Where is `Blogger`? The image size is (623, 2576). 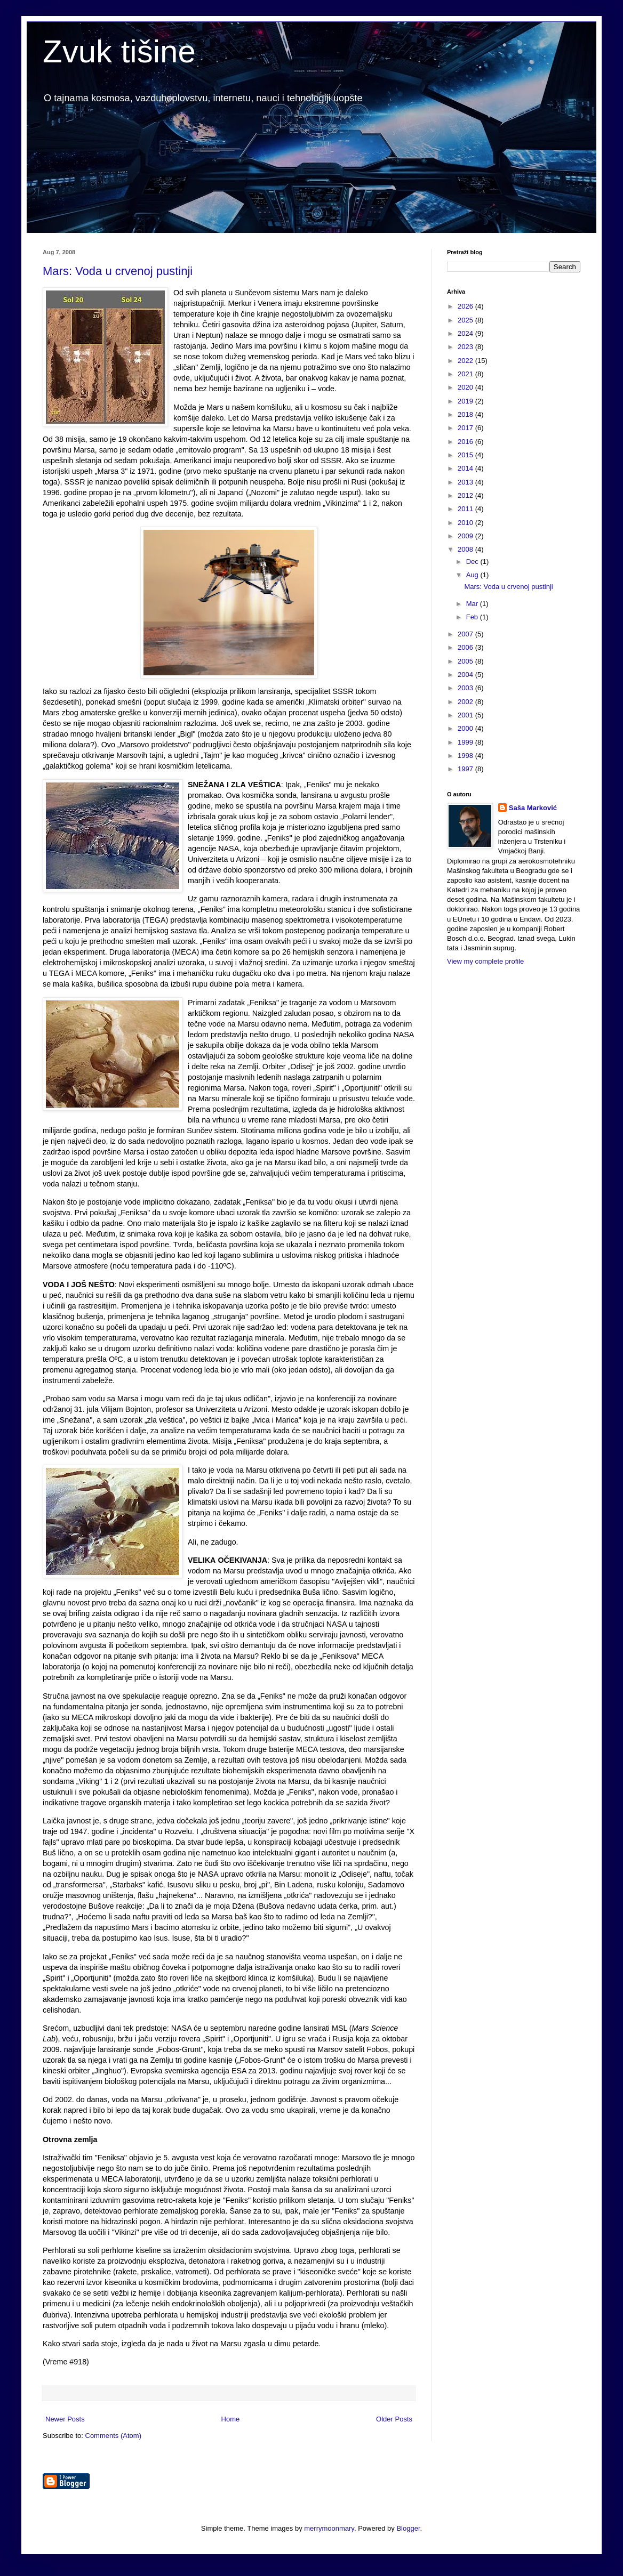
Blogger is located at coordinates (408, 2528).